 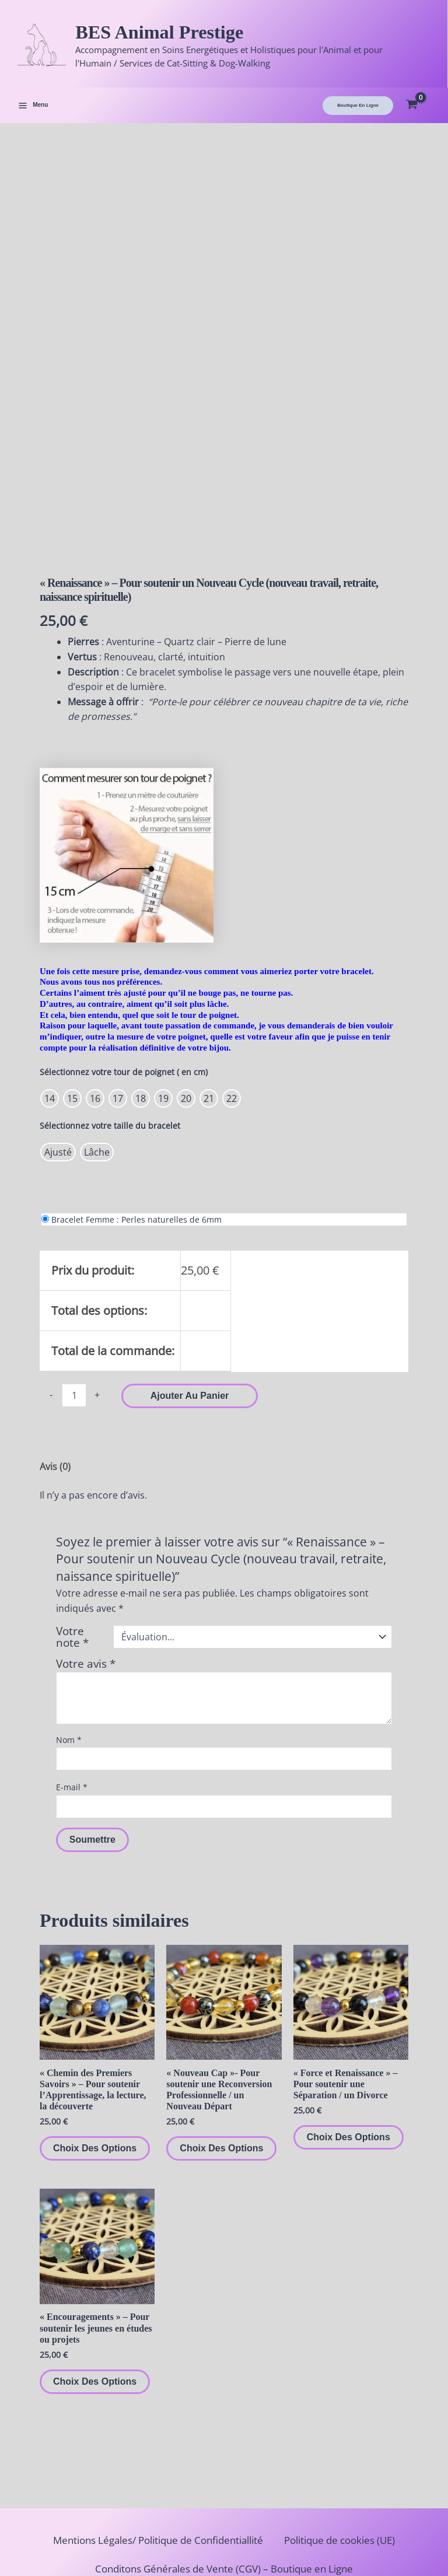 I want to click on Mentions Légales/ Politique de Confidentiallité, so click(x=152, y=2470).